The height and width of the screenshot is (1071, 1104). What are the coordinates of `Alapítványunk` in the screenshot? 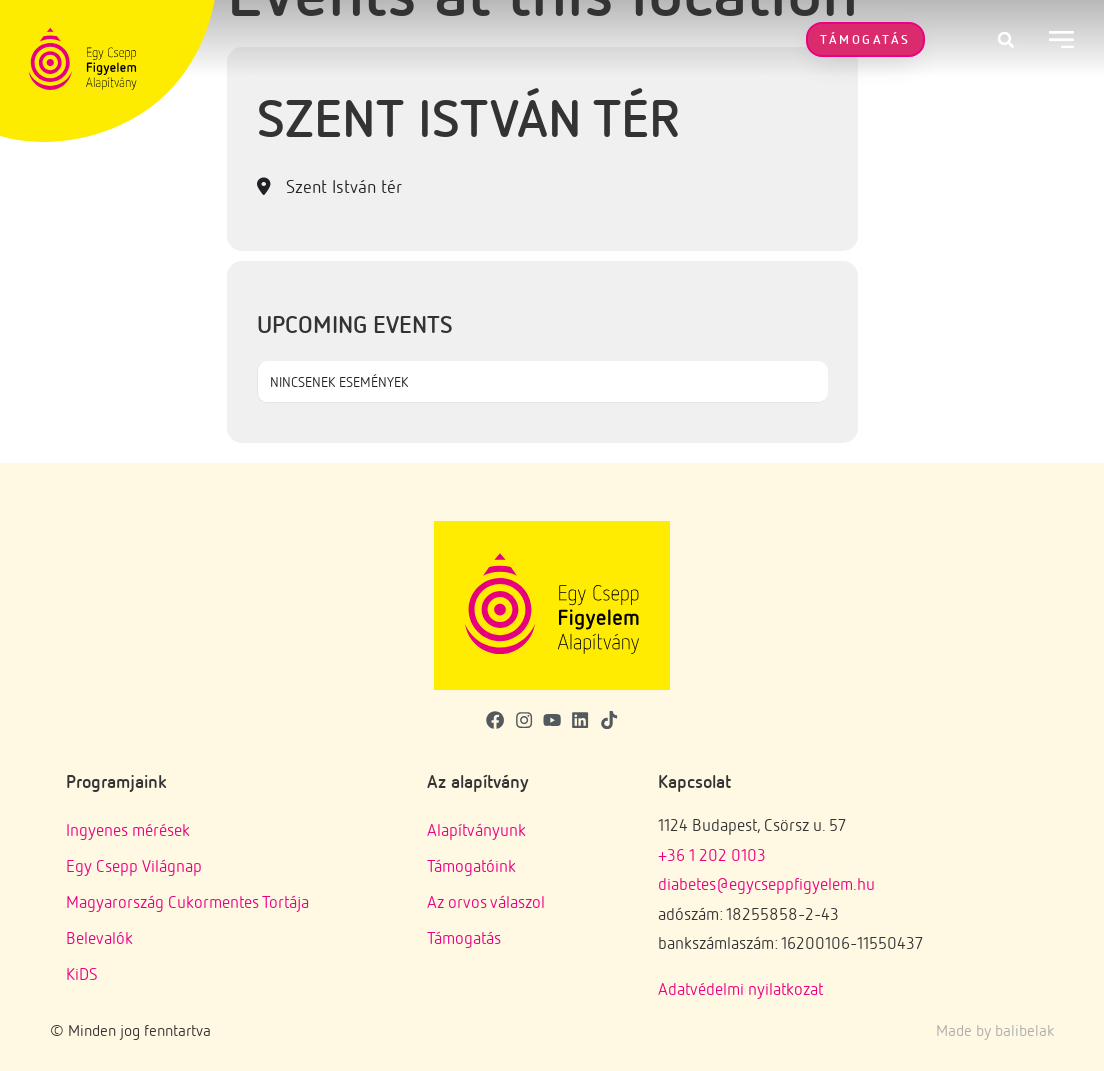 It's located at (476, 829).